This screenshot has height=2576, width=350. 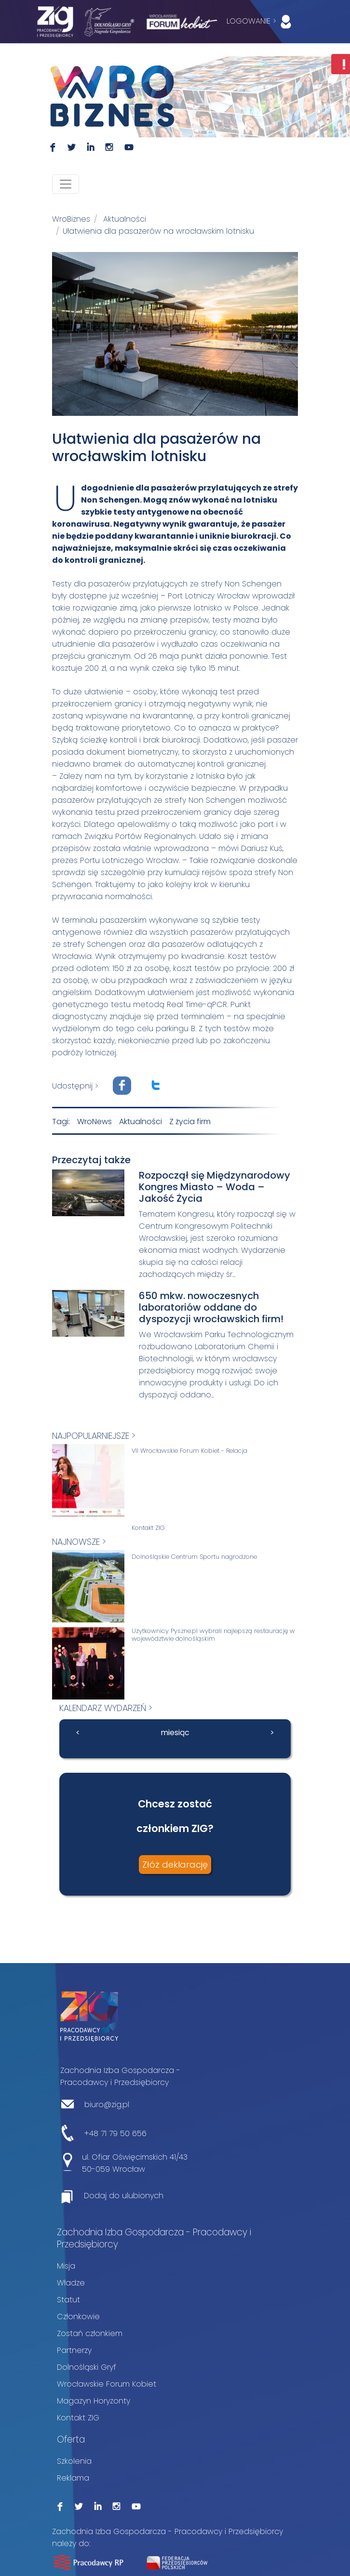 What do you see at coordinates (74, 2350) in the screenshot?
I see `Partnerzy` at bounding box center [74, 2350].